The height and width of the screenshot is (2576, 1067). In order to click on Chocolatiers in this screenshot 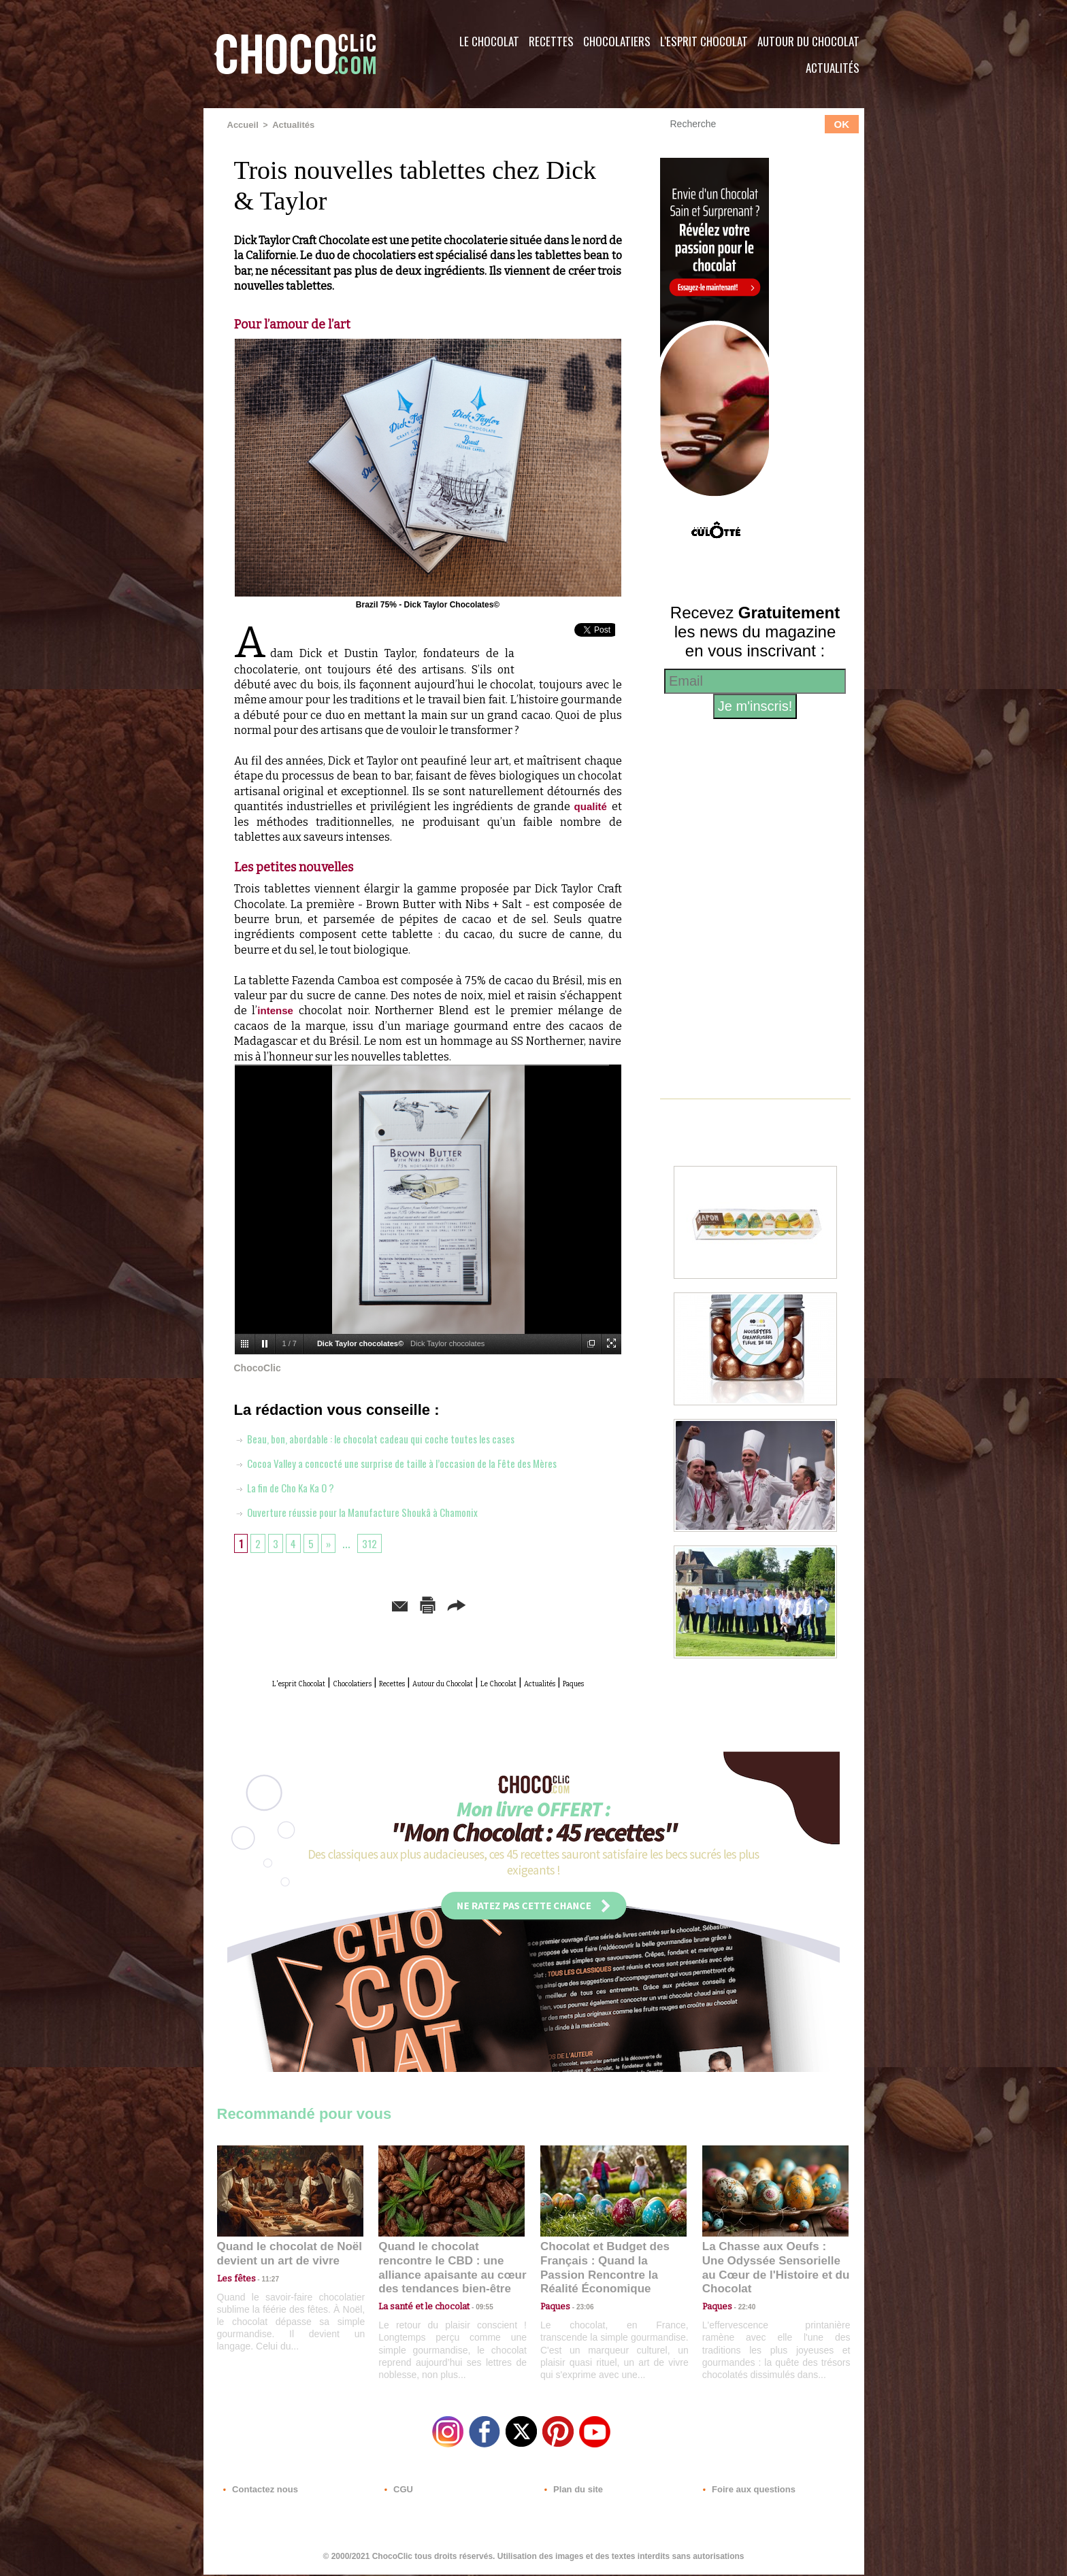, I will do `click(617, 41)`.